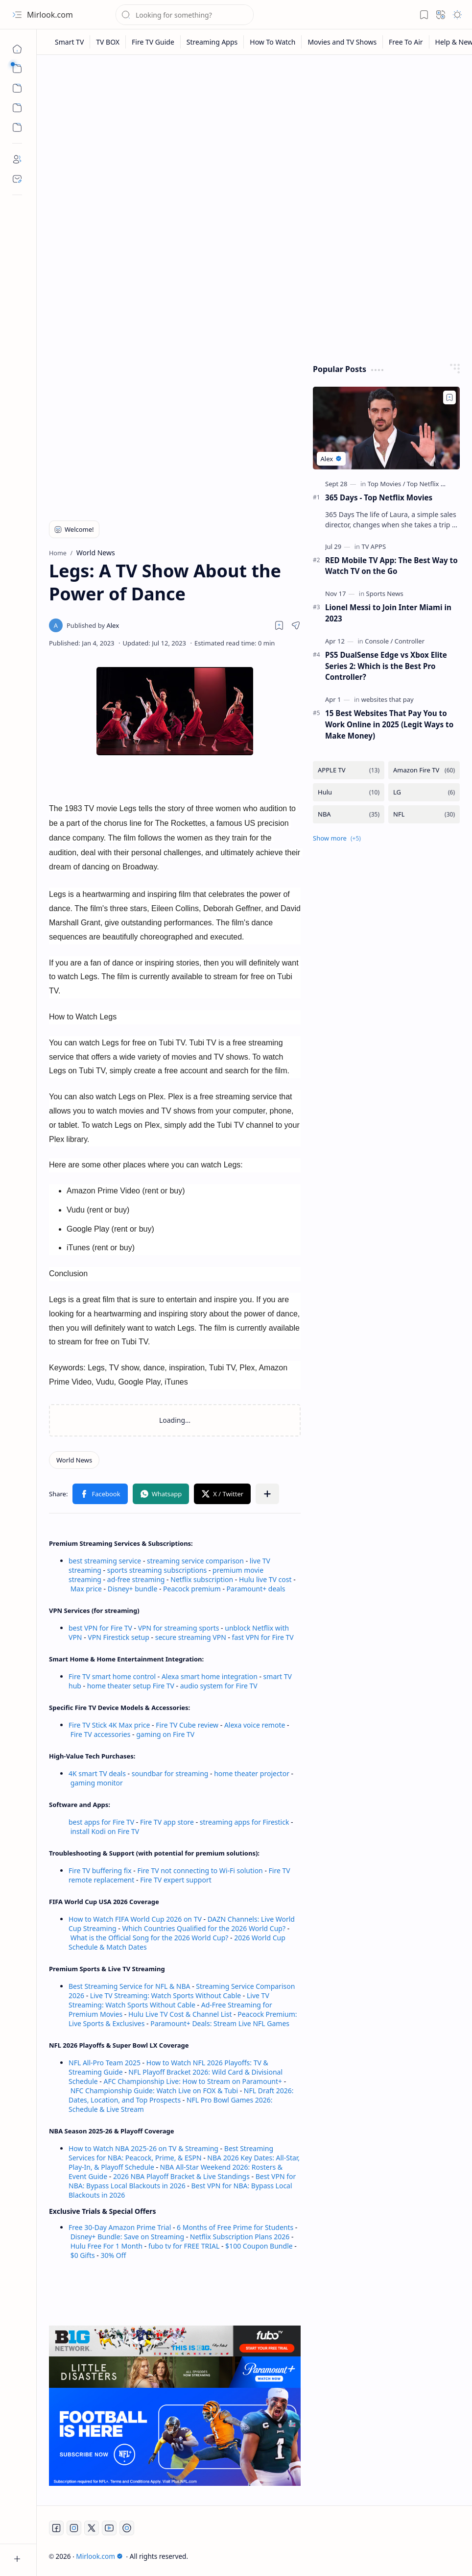  Describe the element at coordinates (195, 1560) in the screenshot. I see `streaming service comparison` at that location.